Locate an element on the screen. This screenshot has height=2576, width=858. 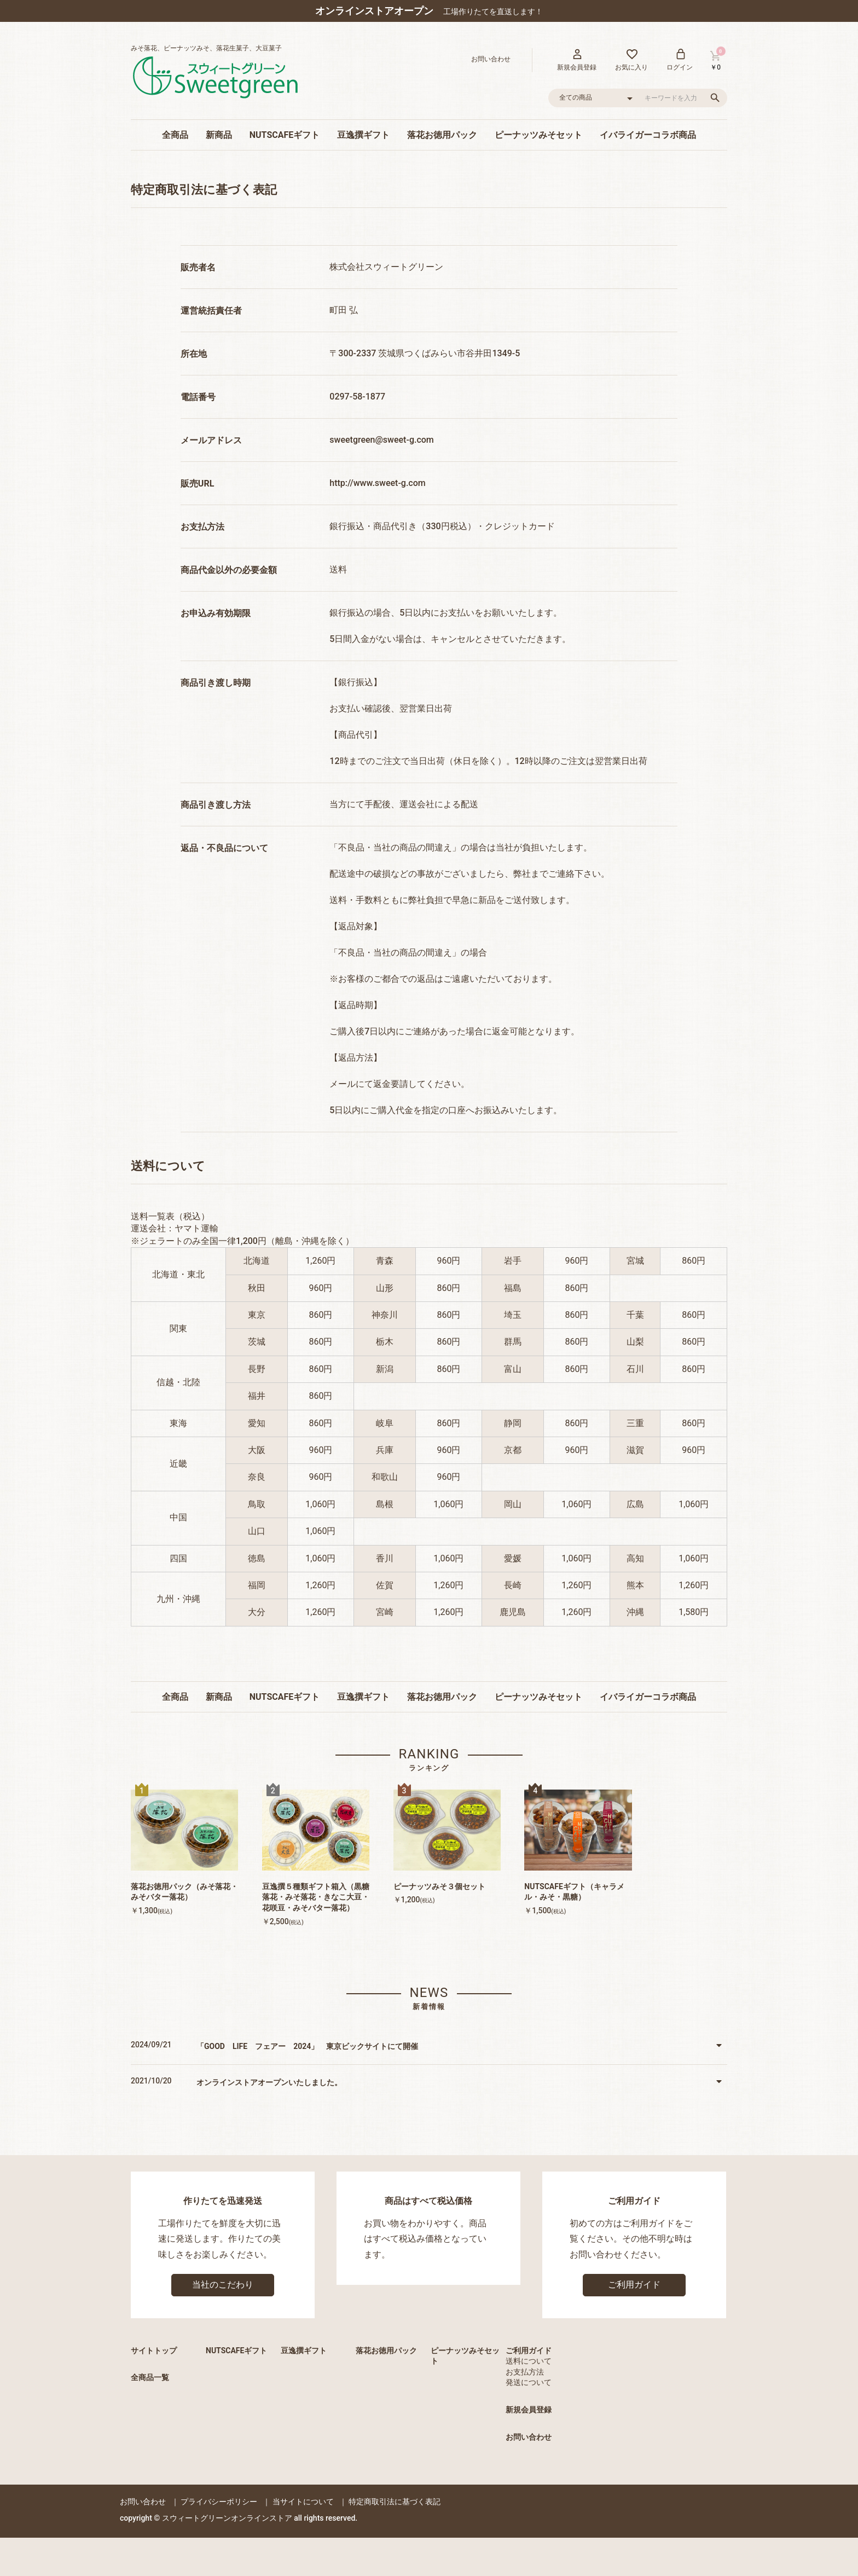
ご利用ガイド is located at coordinates (634, 2284).